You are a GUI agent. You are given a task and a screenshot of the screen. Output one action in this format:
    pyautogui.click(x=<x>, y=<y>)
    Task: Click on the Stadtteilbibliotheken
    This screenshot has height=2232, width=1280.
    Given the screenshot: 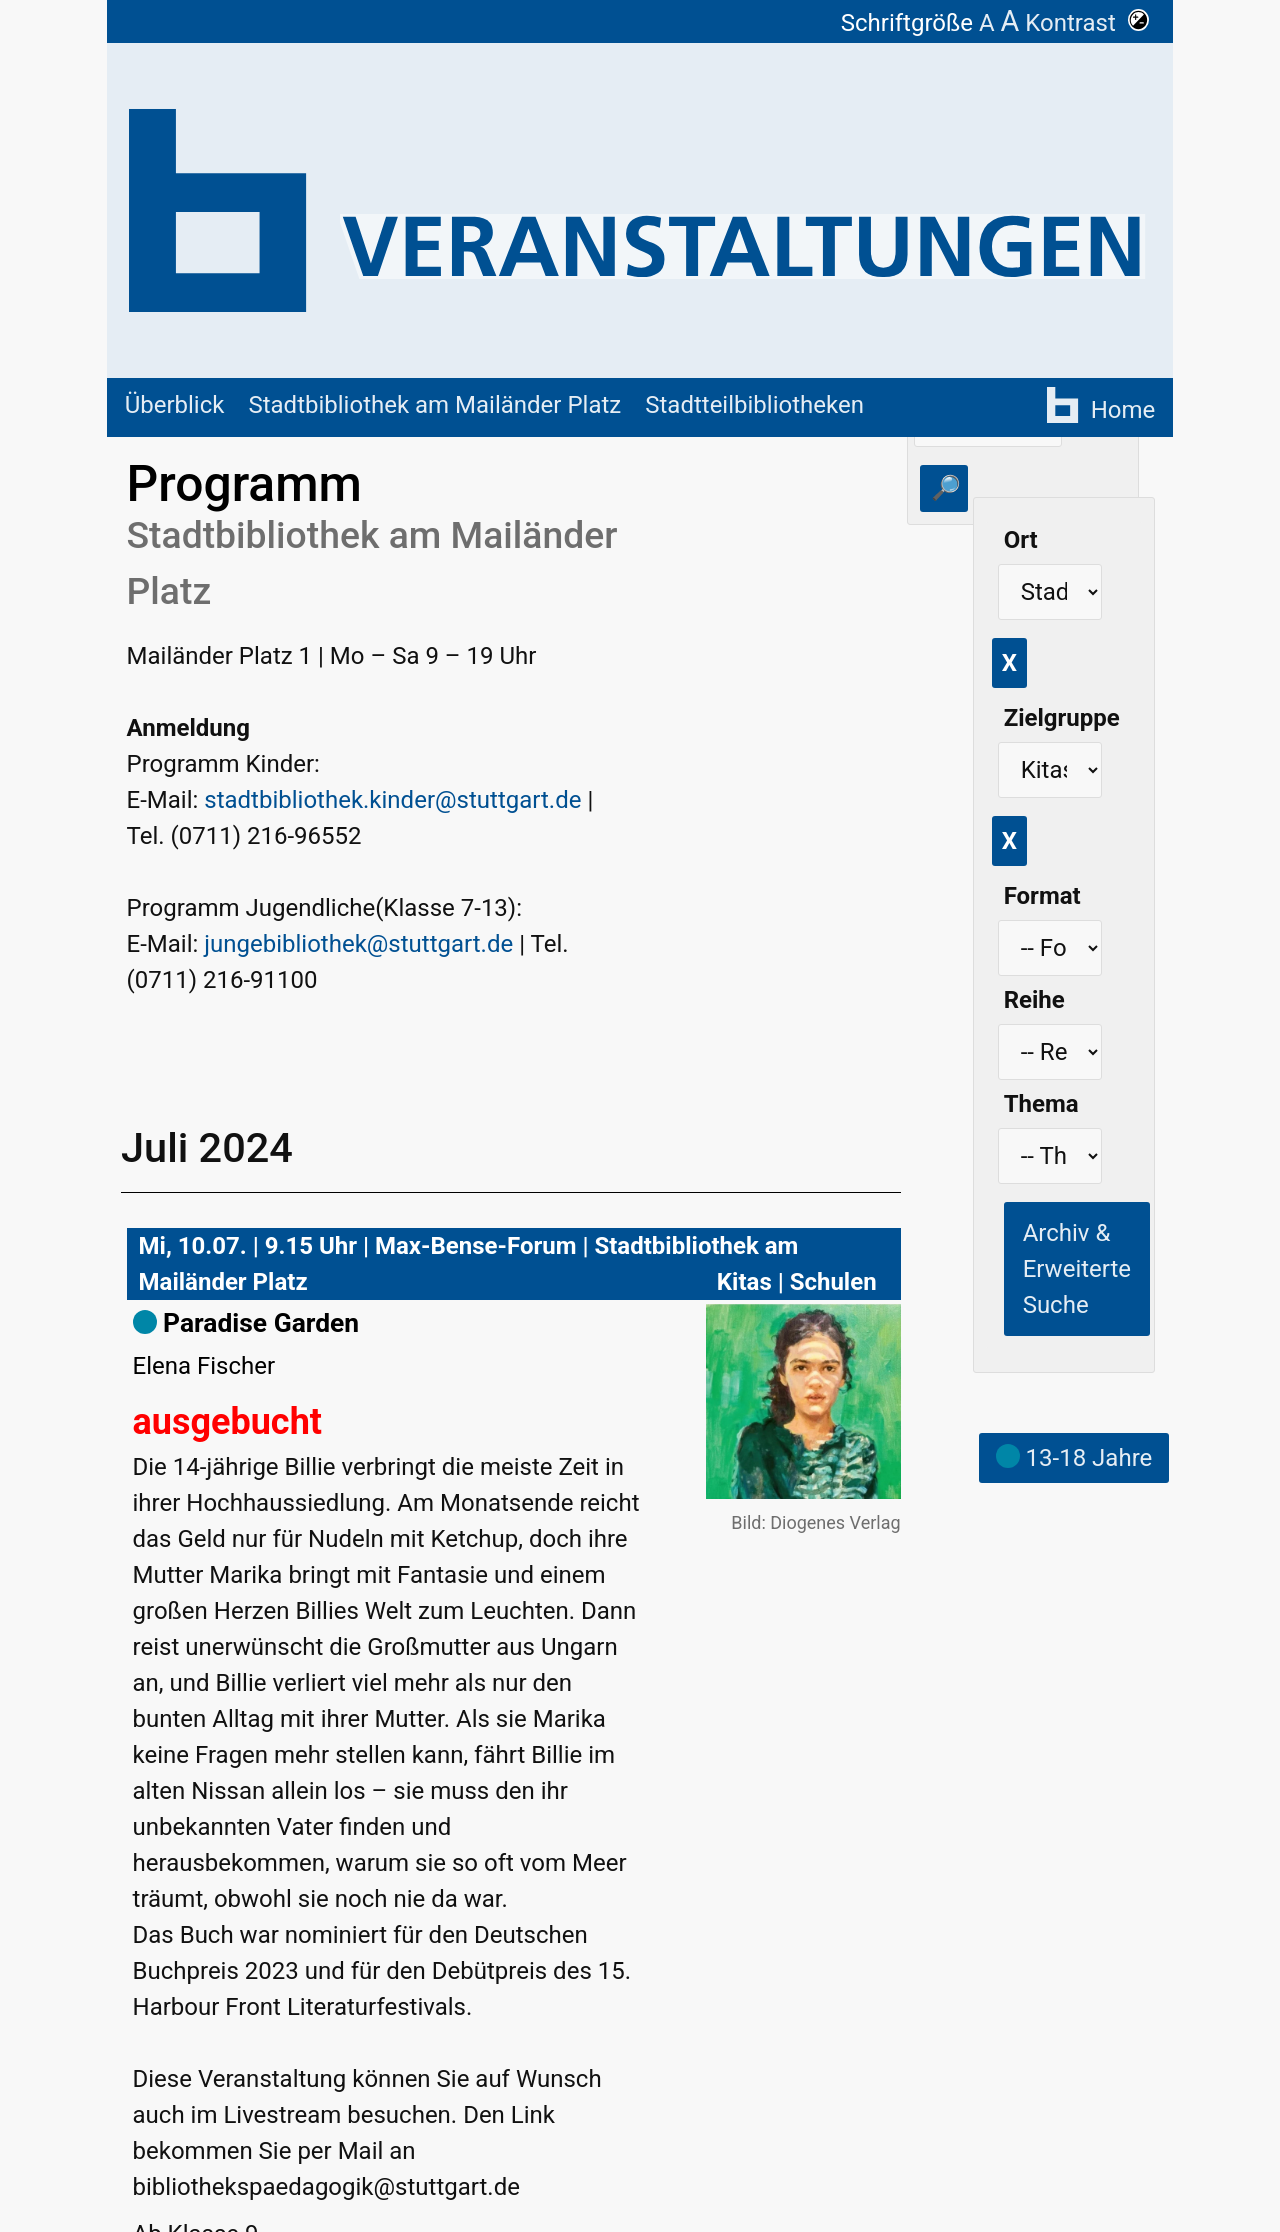 What is the action you would take?
    pyautogui.click(x=754, y=405)
    